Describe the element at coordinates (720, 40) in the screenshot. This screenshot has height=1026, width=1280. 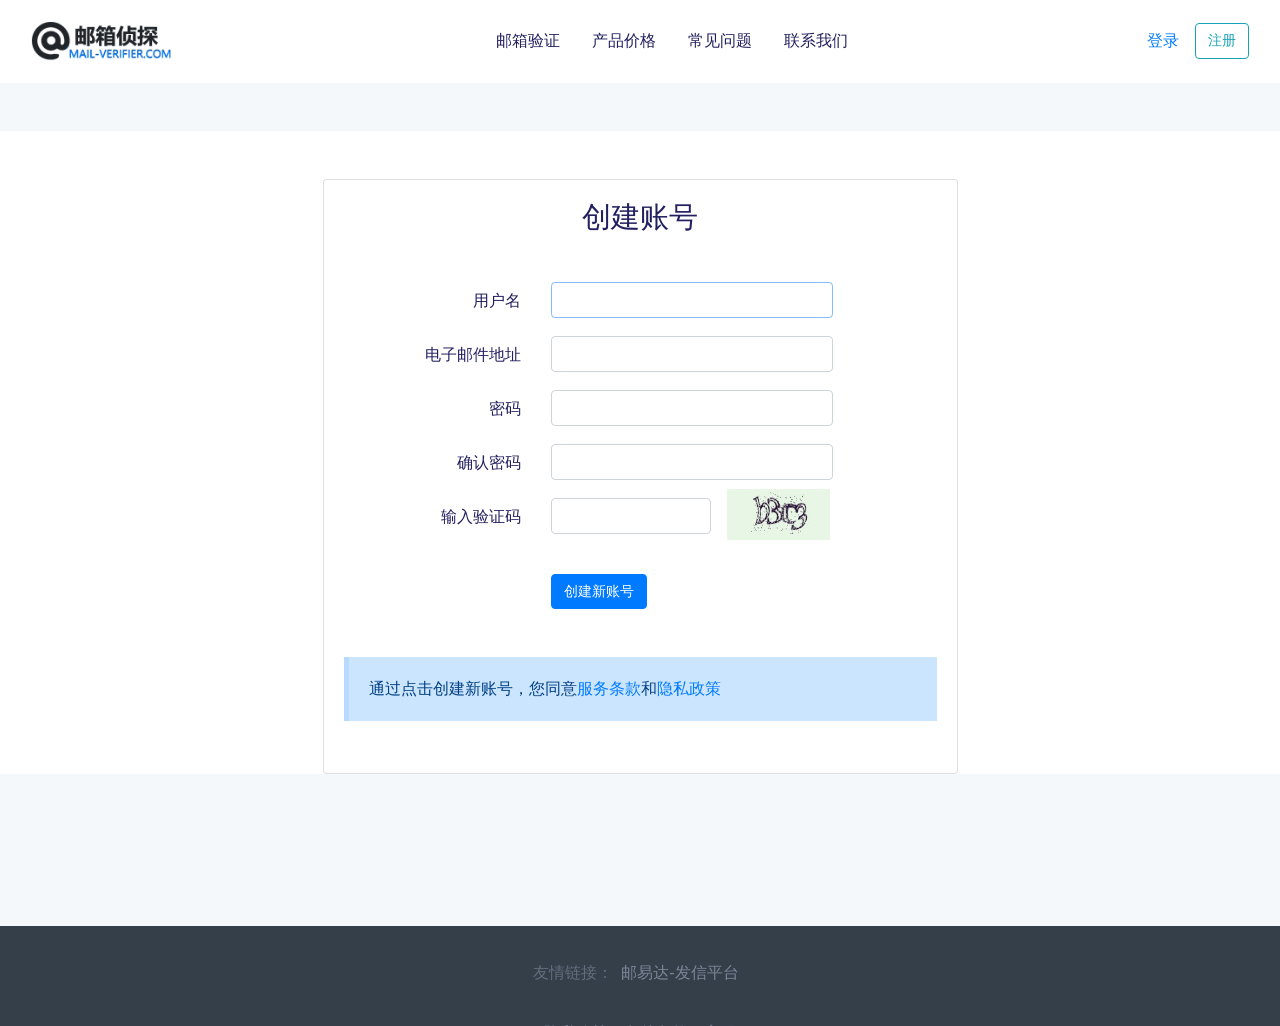
I see `常见问题` at that location.